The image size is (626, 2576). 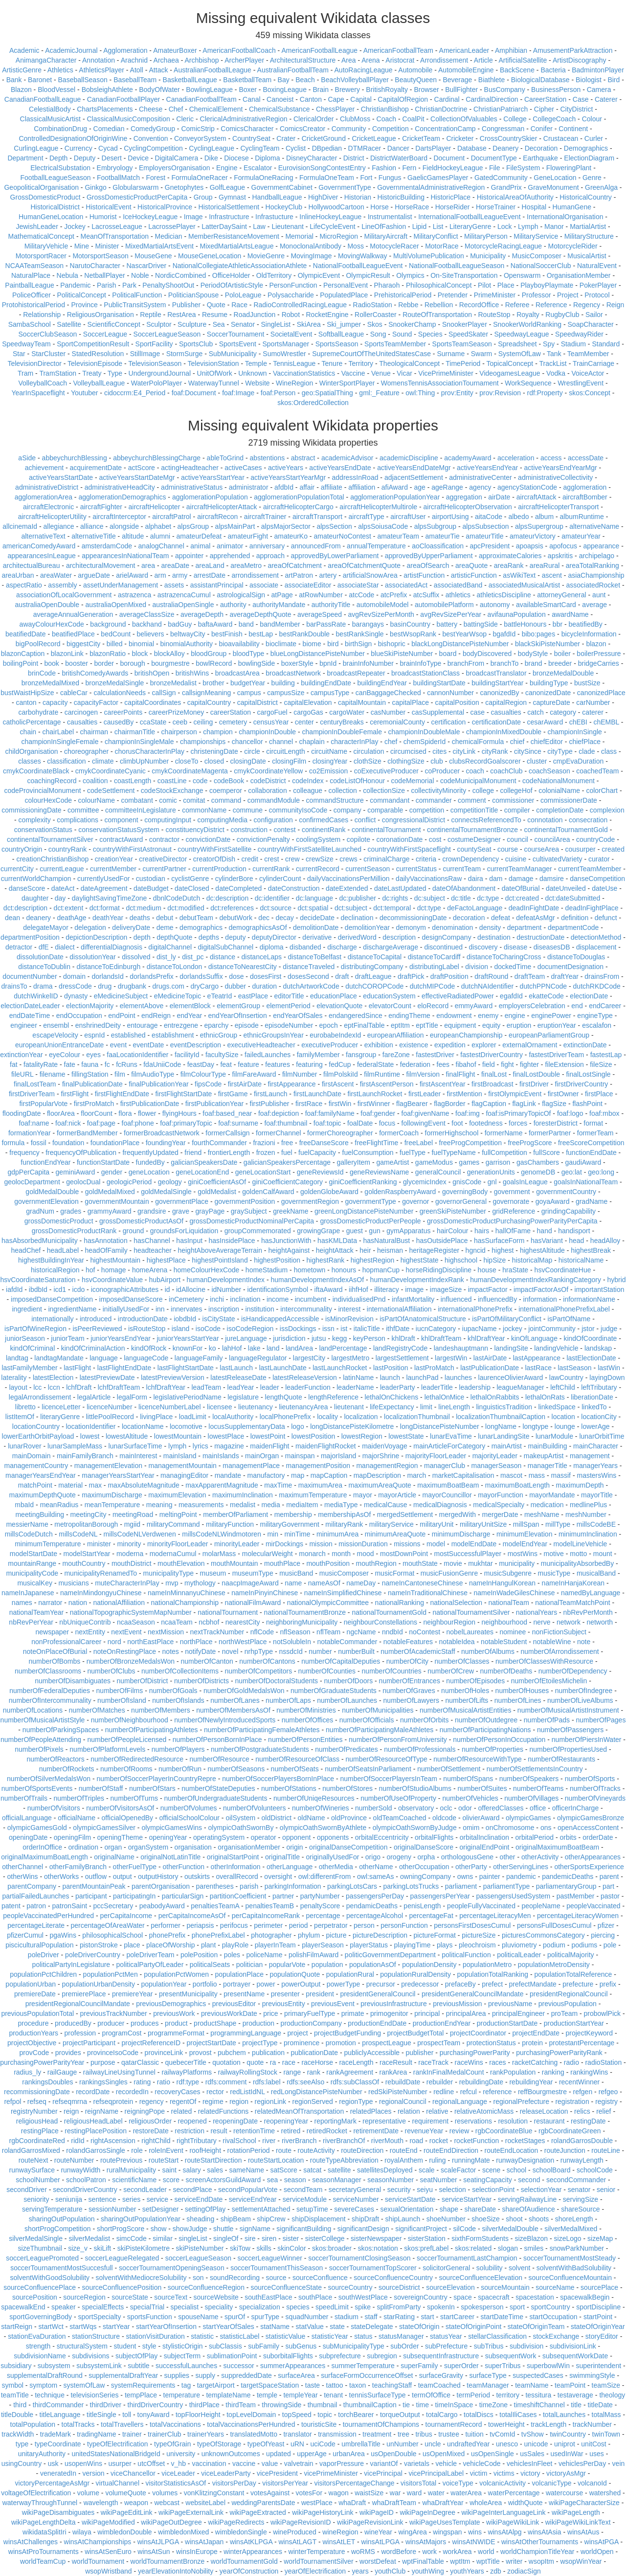 What do you see at coordinates (83, 2463) in the screenshot?
I see `usopenWins` at bounding box center [83, 2463].